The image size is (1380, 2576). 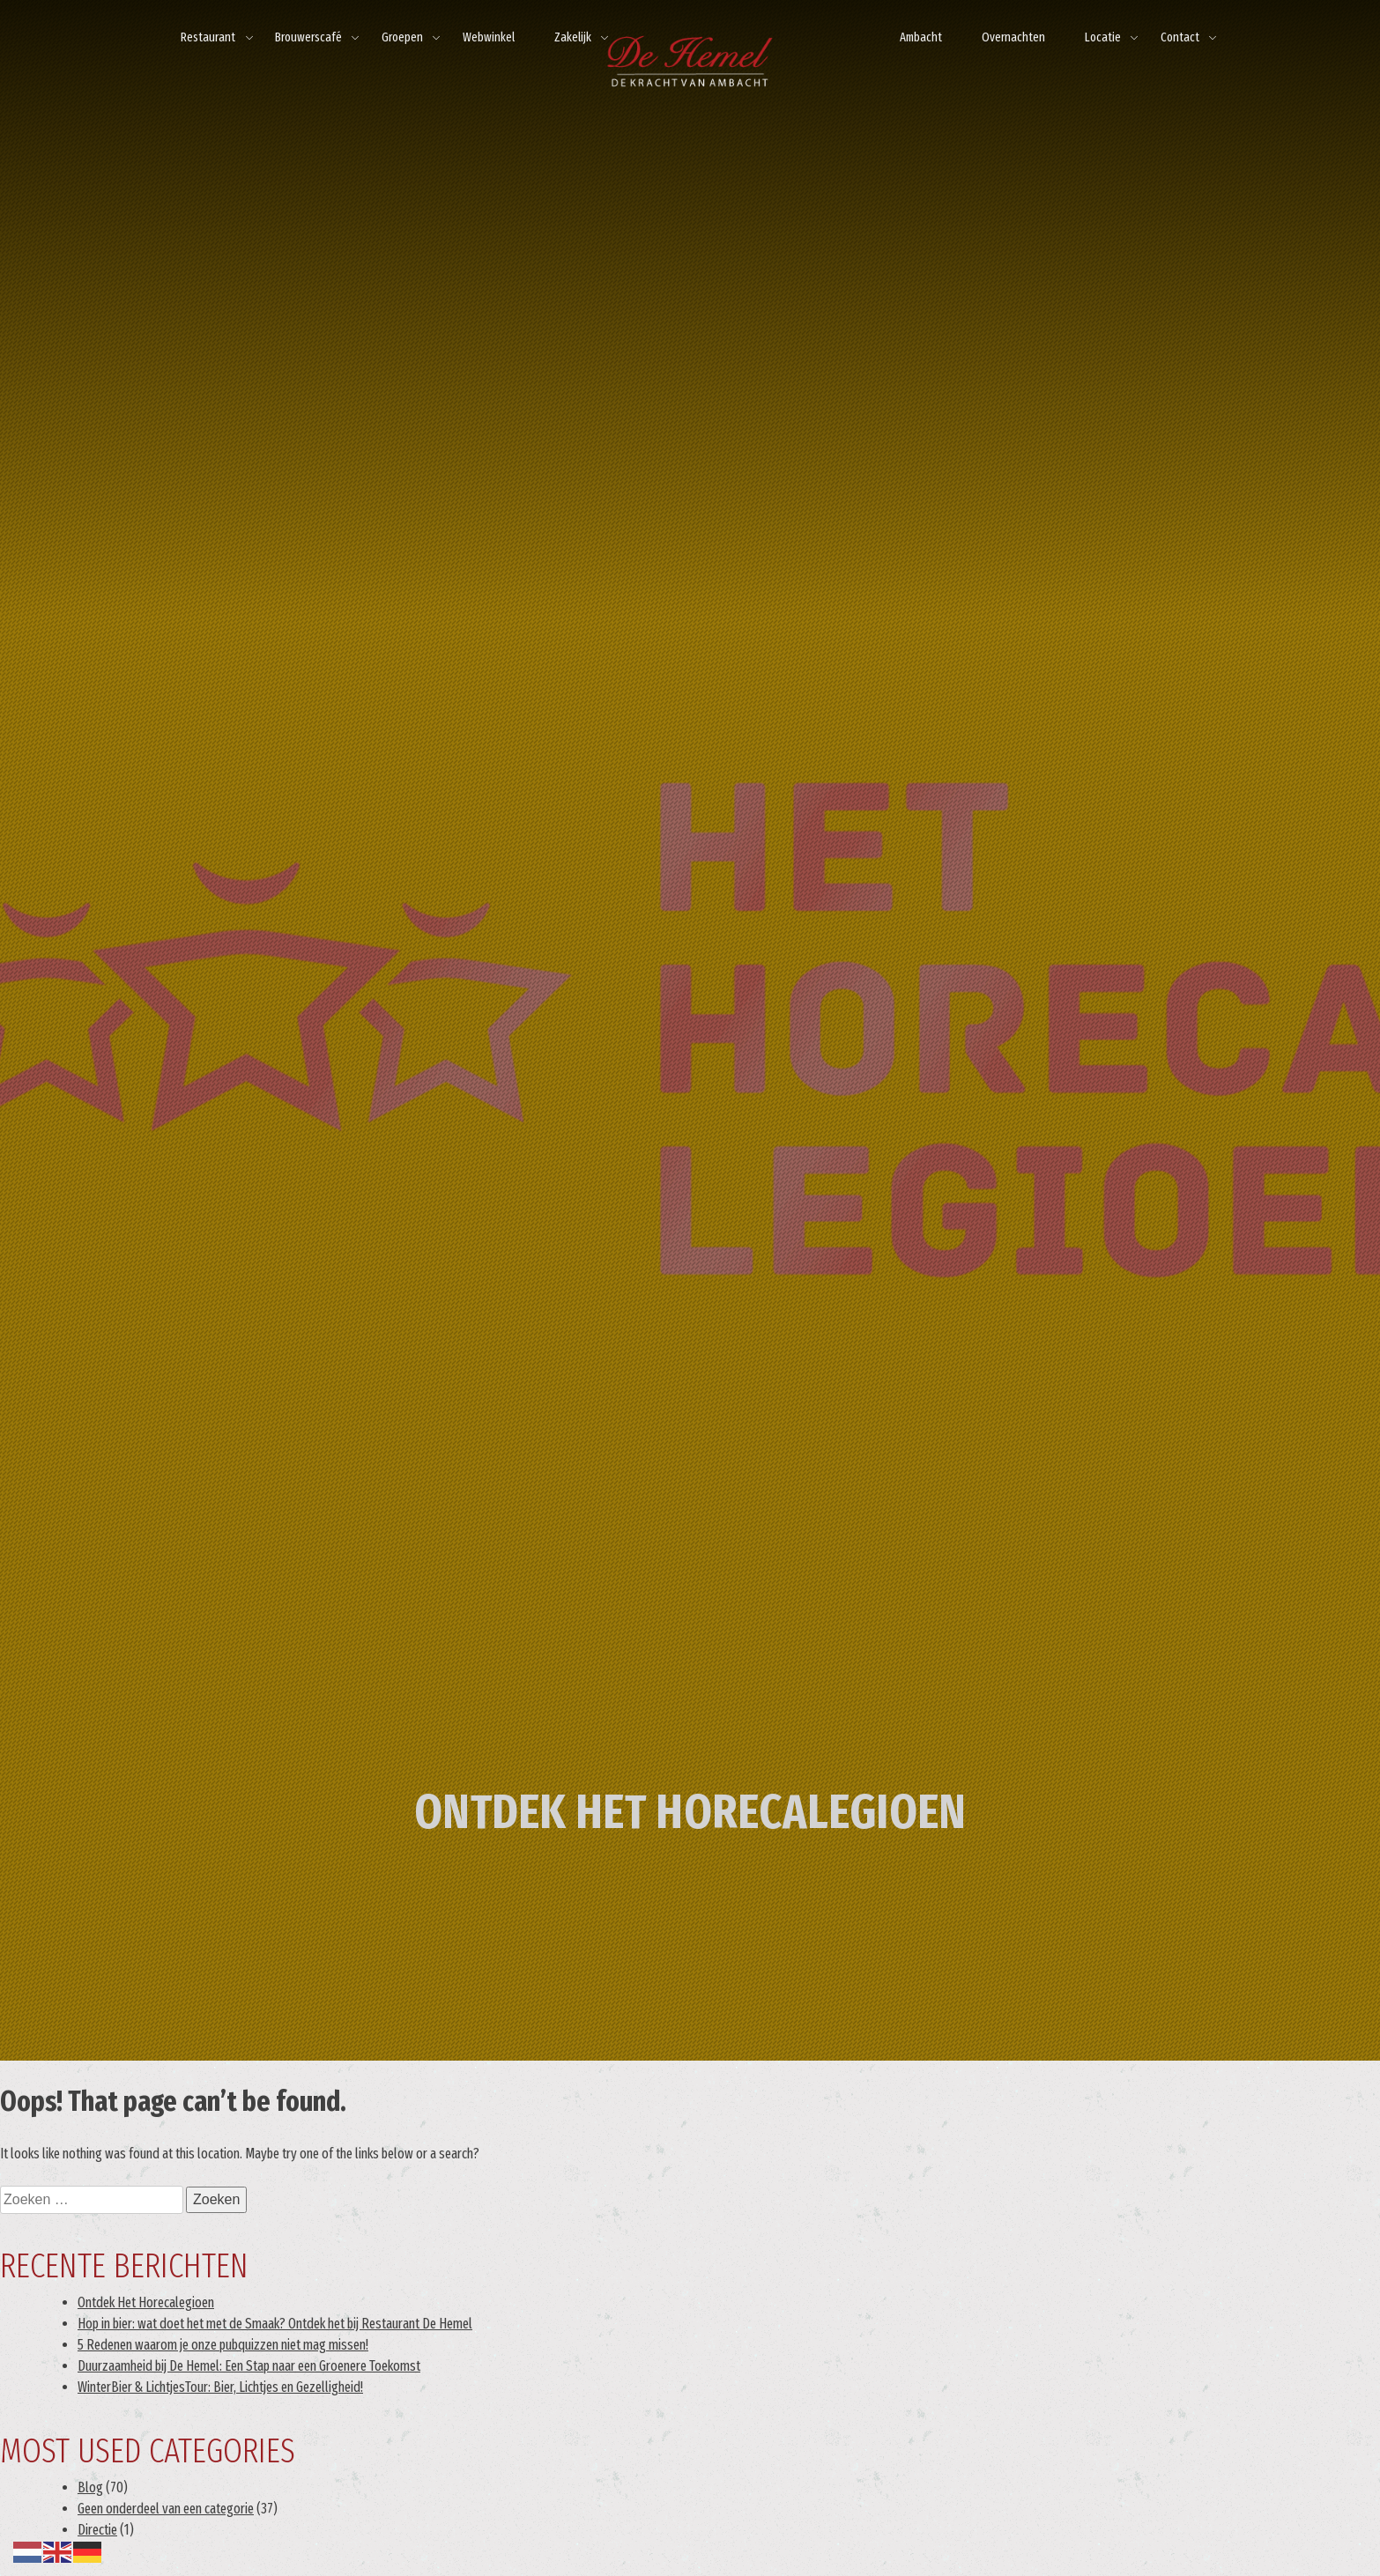 I want to click on Ambacht, so click(x=921, y=37).